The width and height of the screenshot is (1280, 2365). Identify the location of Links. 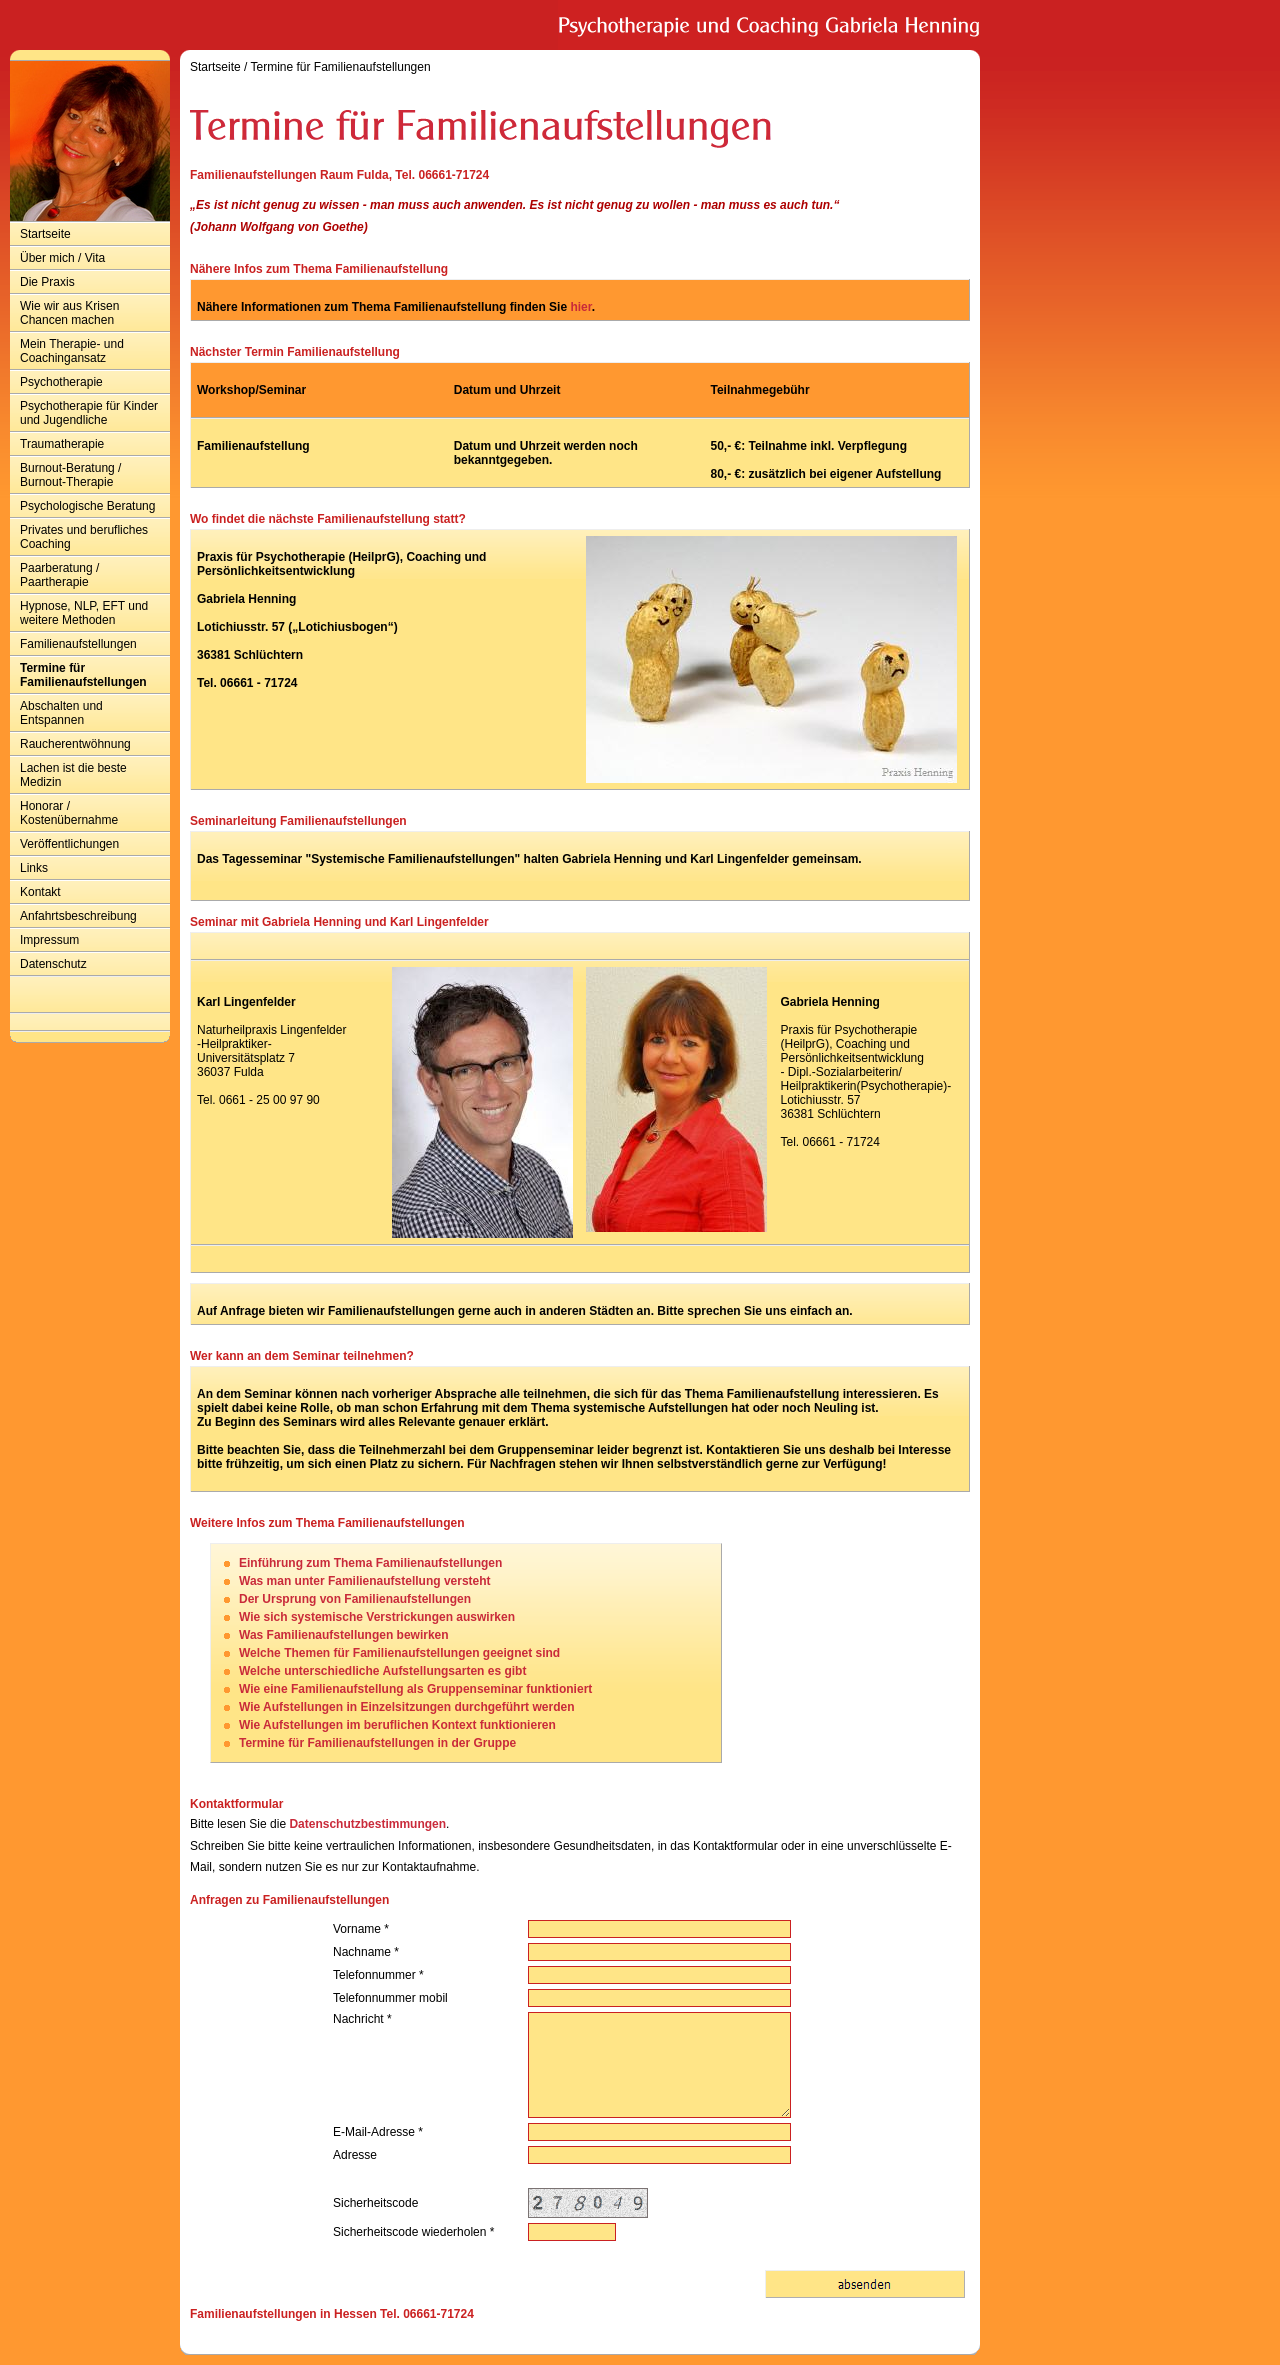
(34, 868).